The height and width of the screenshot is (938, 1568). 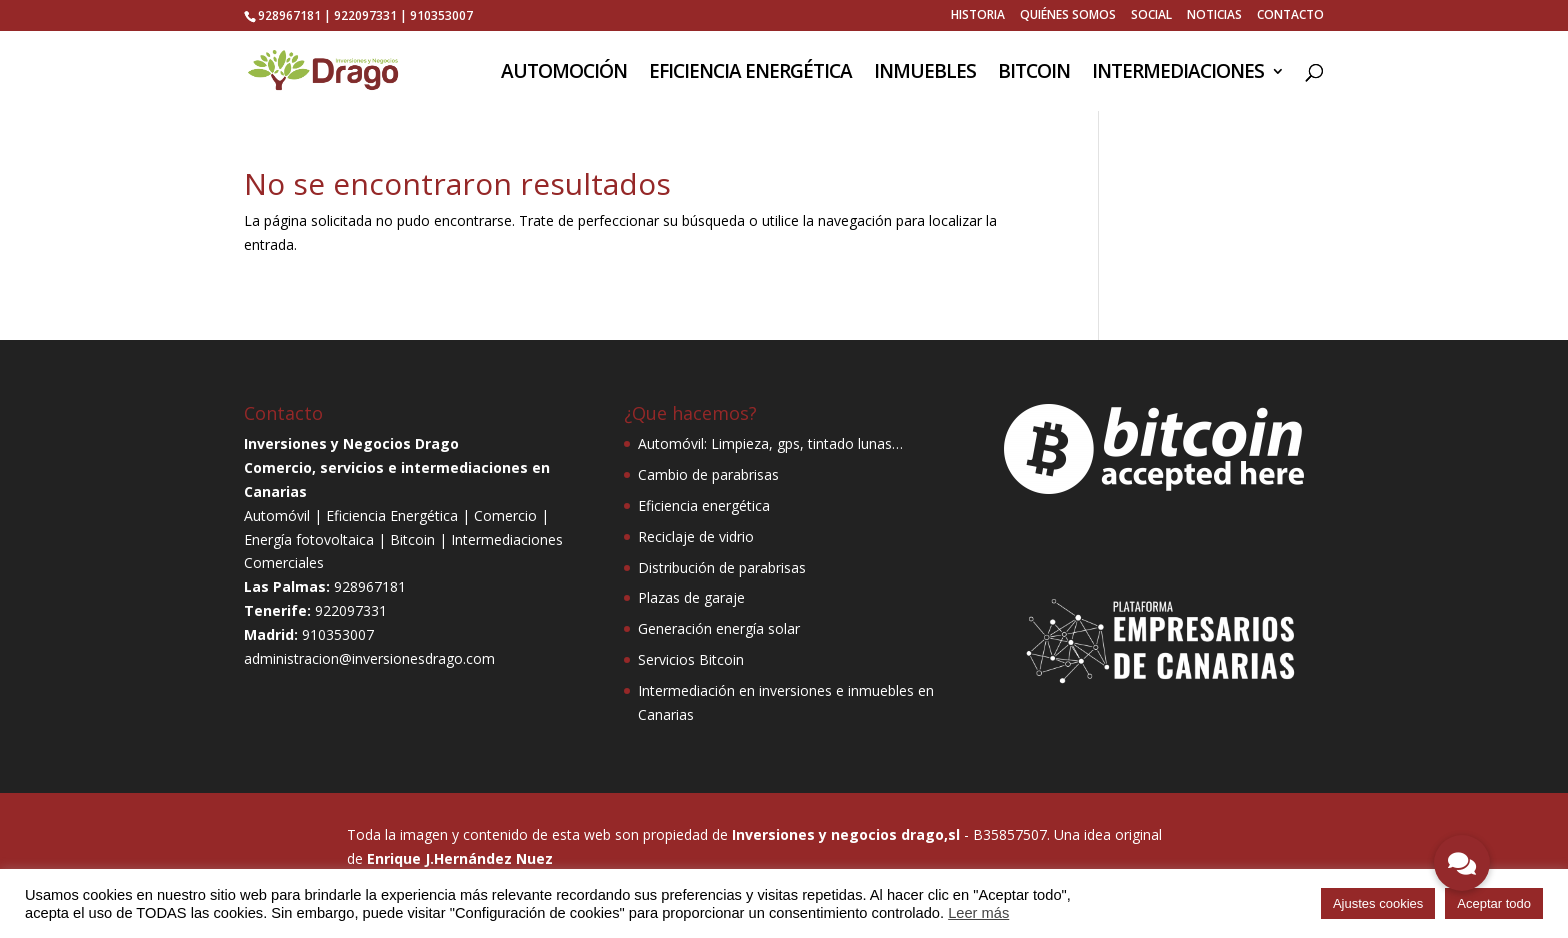 What do you see at coordinates (1151, 16) in the screenshot?
I see `SOCIAL` at bounding box center [1151, 16].